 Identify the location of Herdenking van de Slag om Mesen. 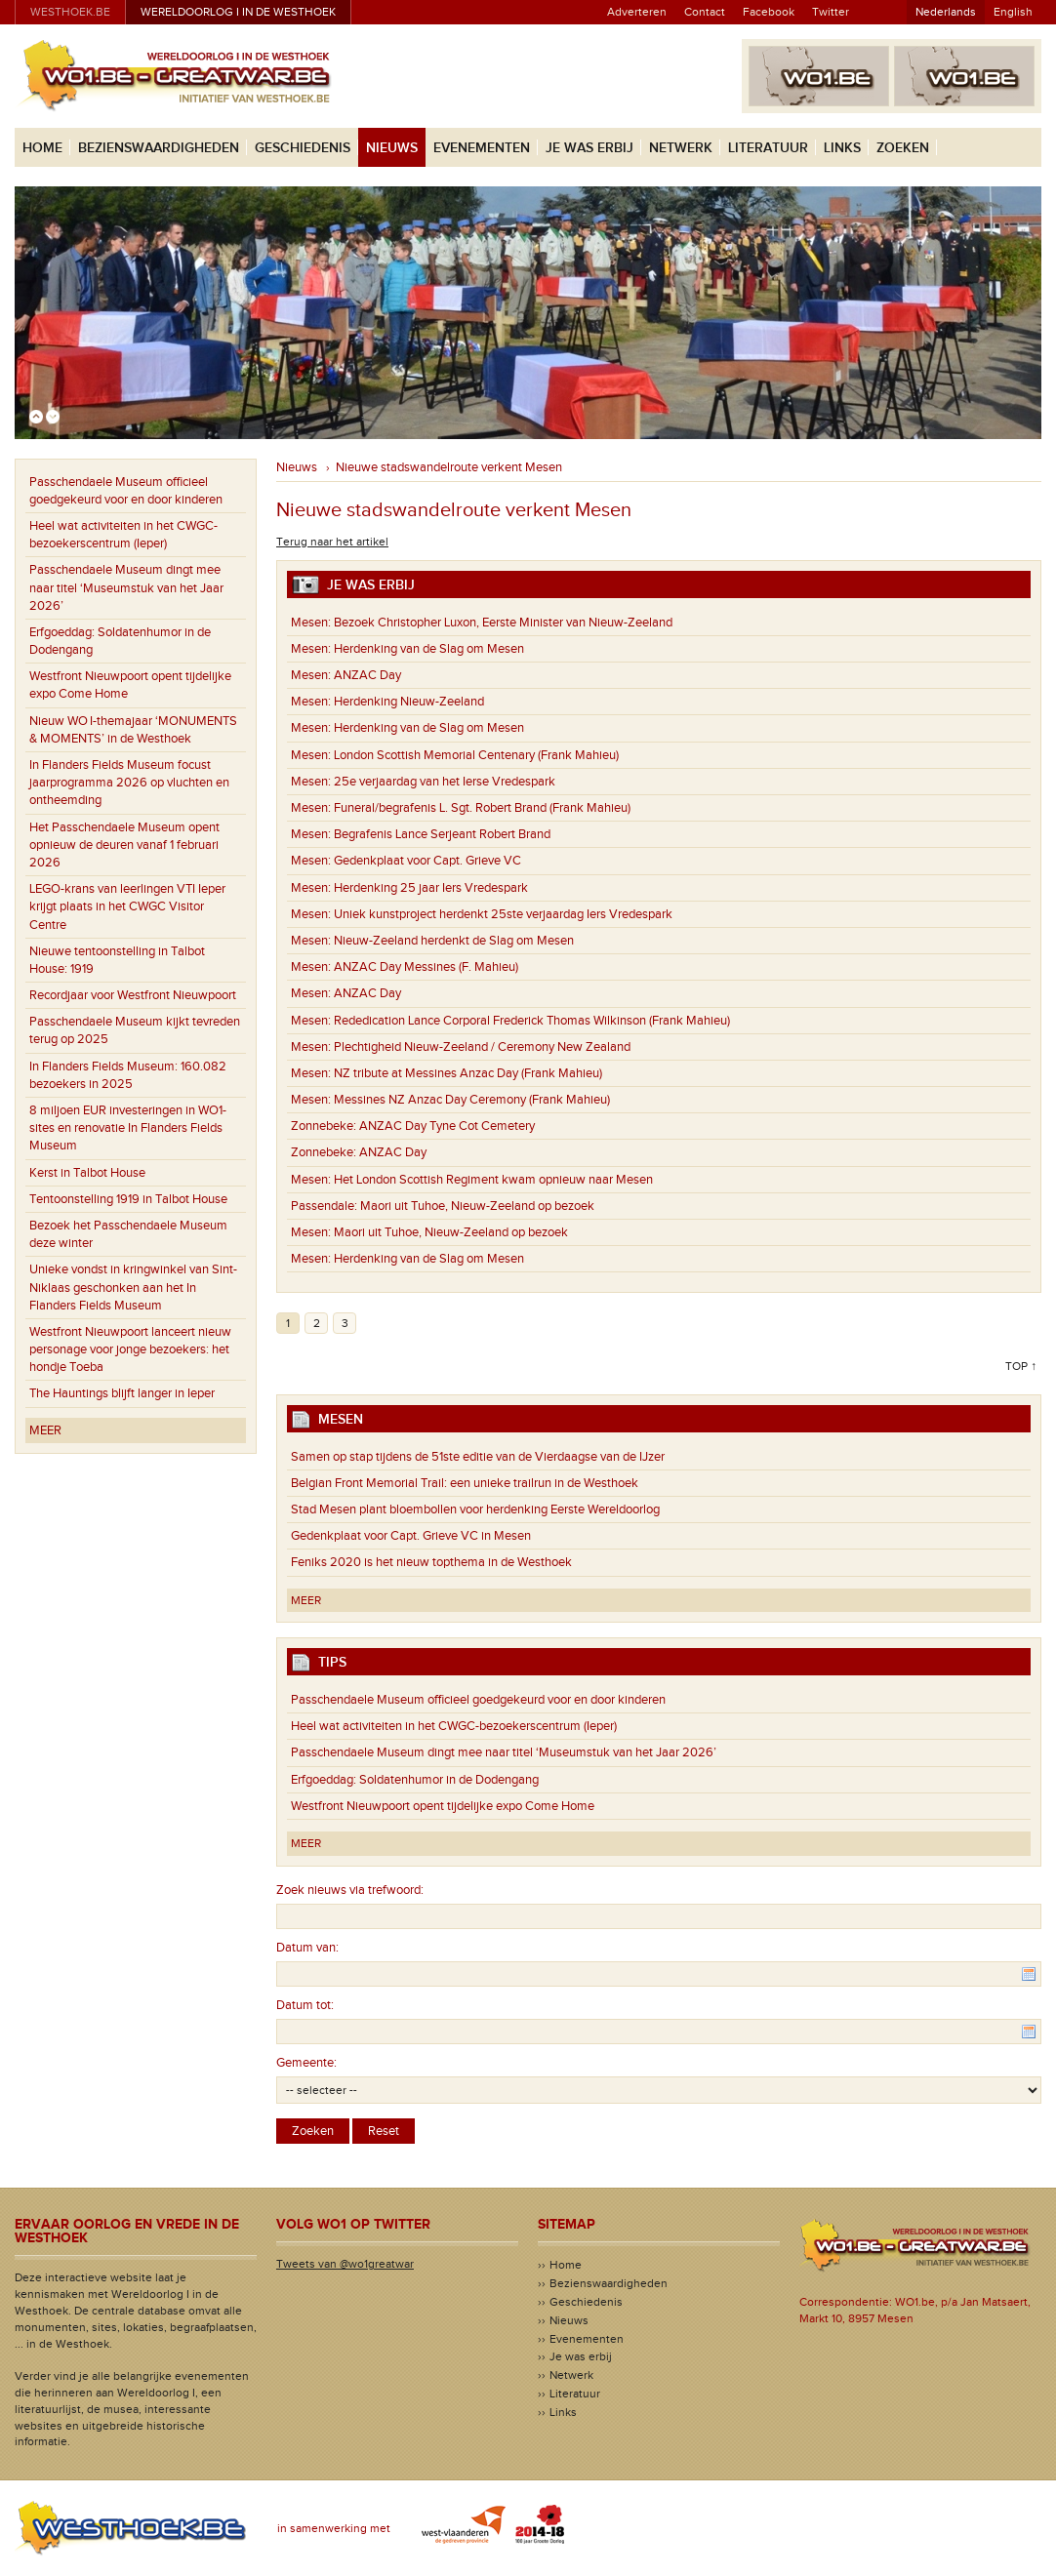
(407, 649).